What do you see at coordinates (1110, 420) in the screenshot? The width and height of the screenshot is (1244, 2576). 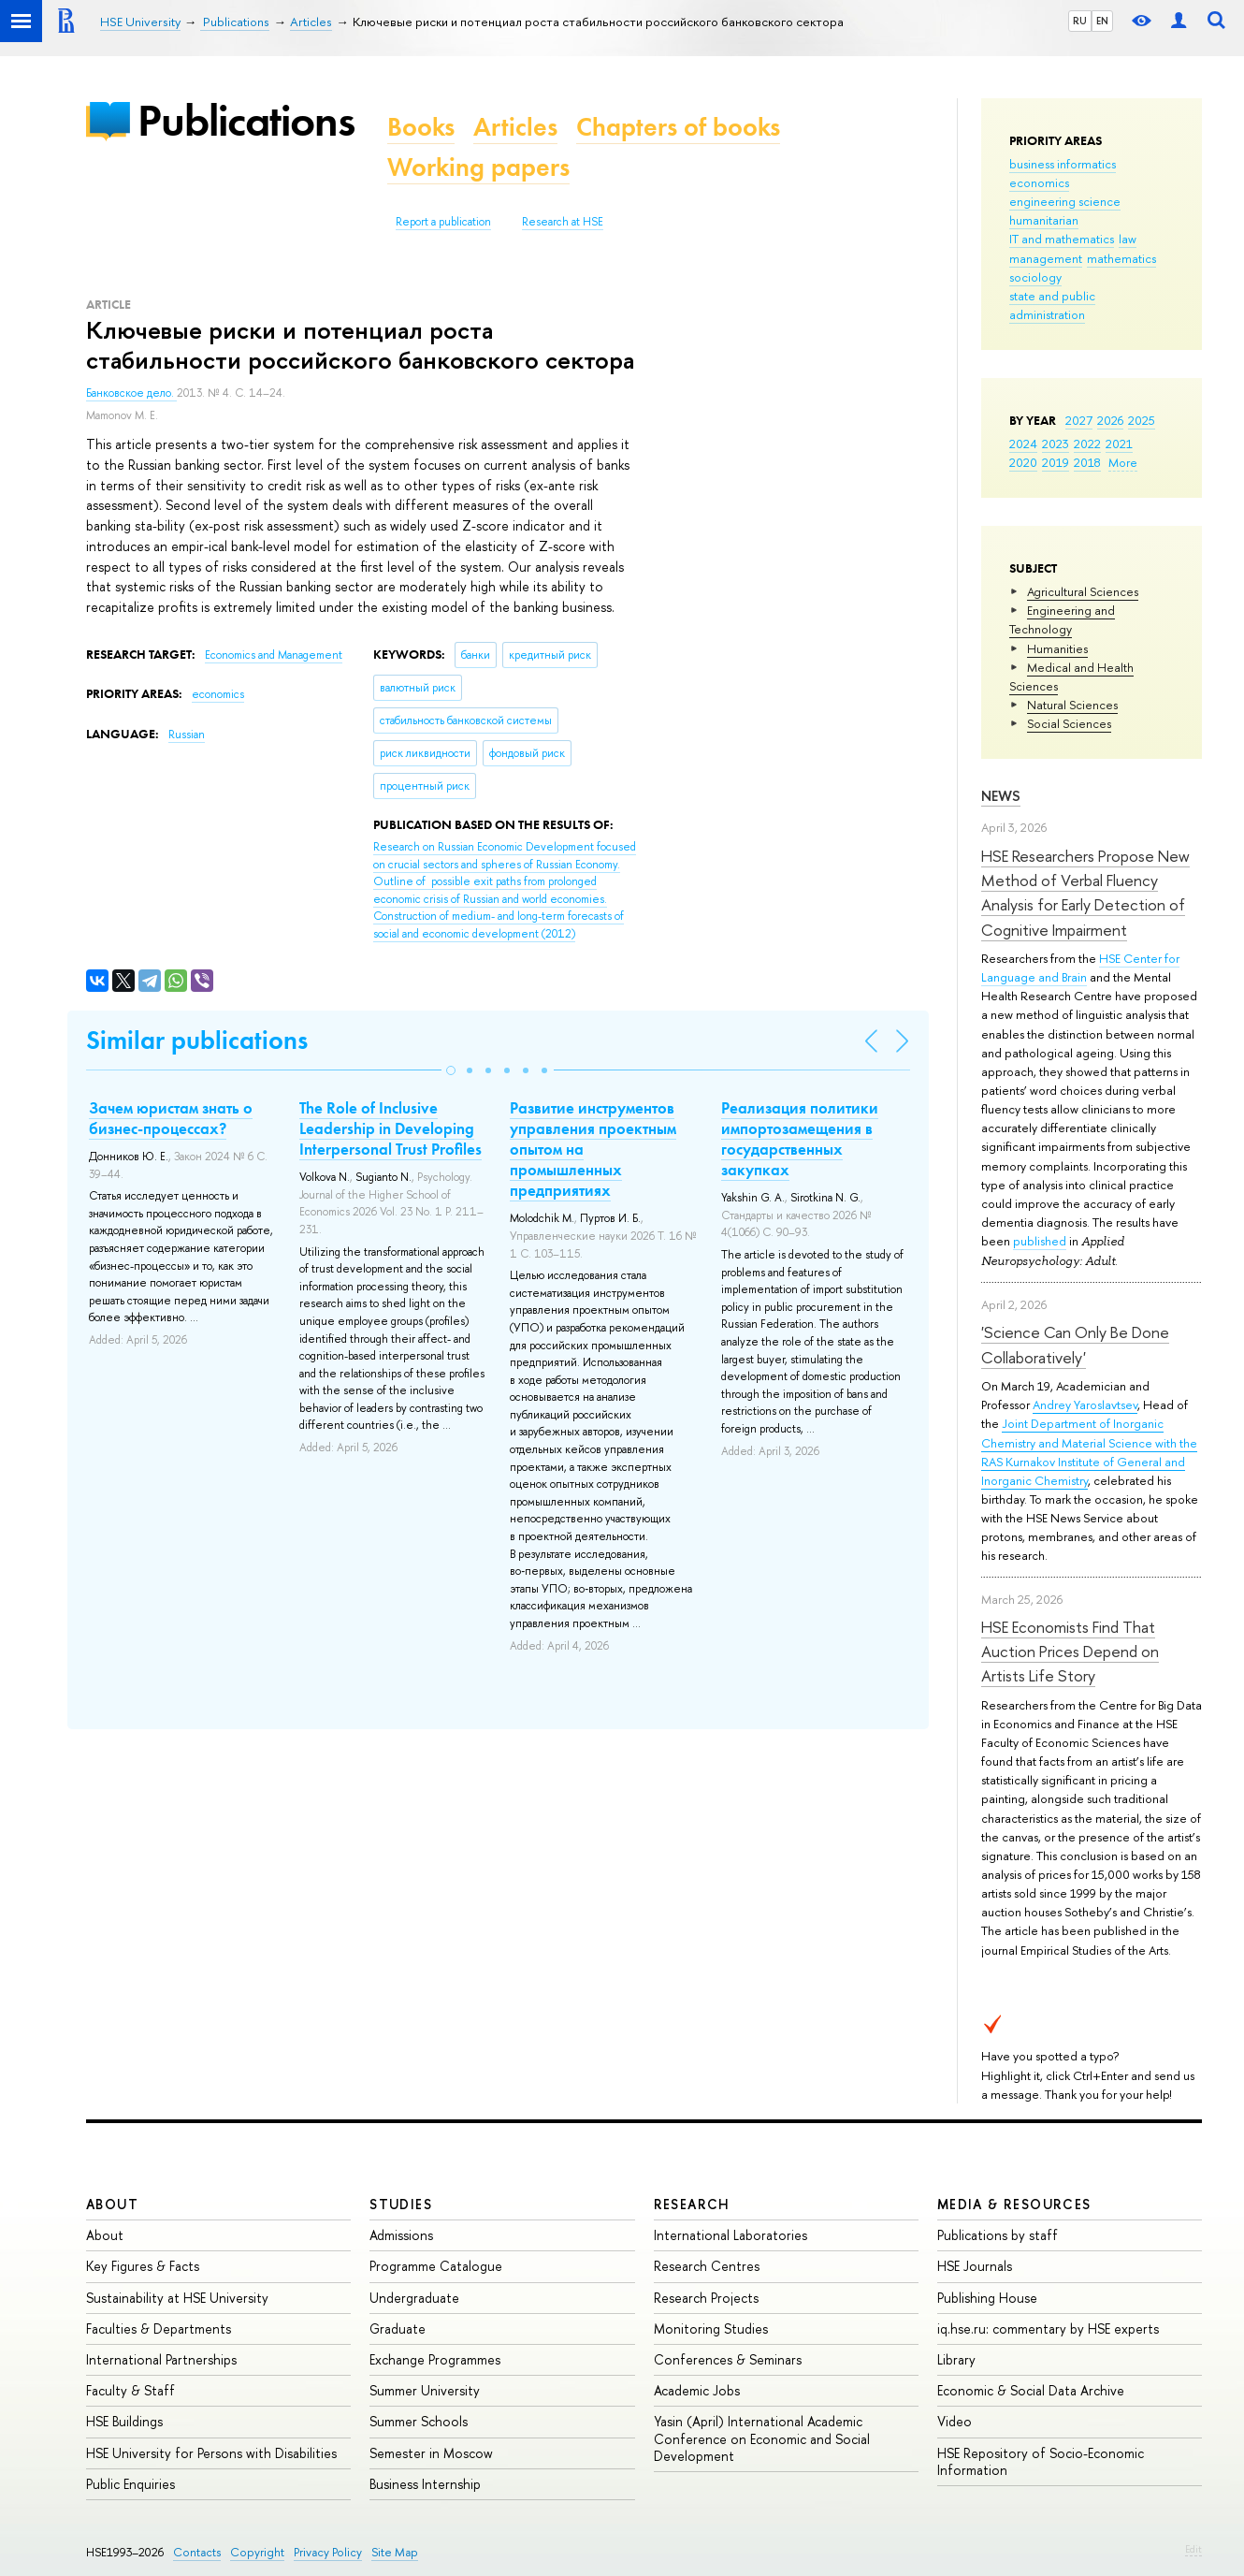 I see `2026` at bounding box center [1110, 420].